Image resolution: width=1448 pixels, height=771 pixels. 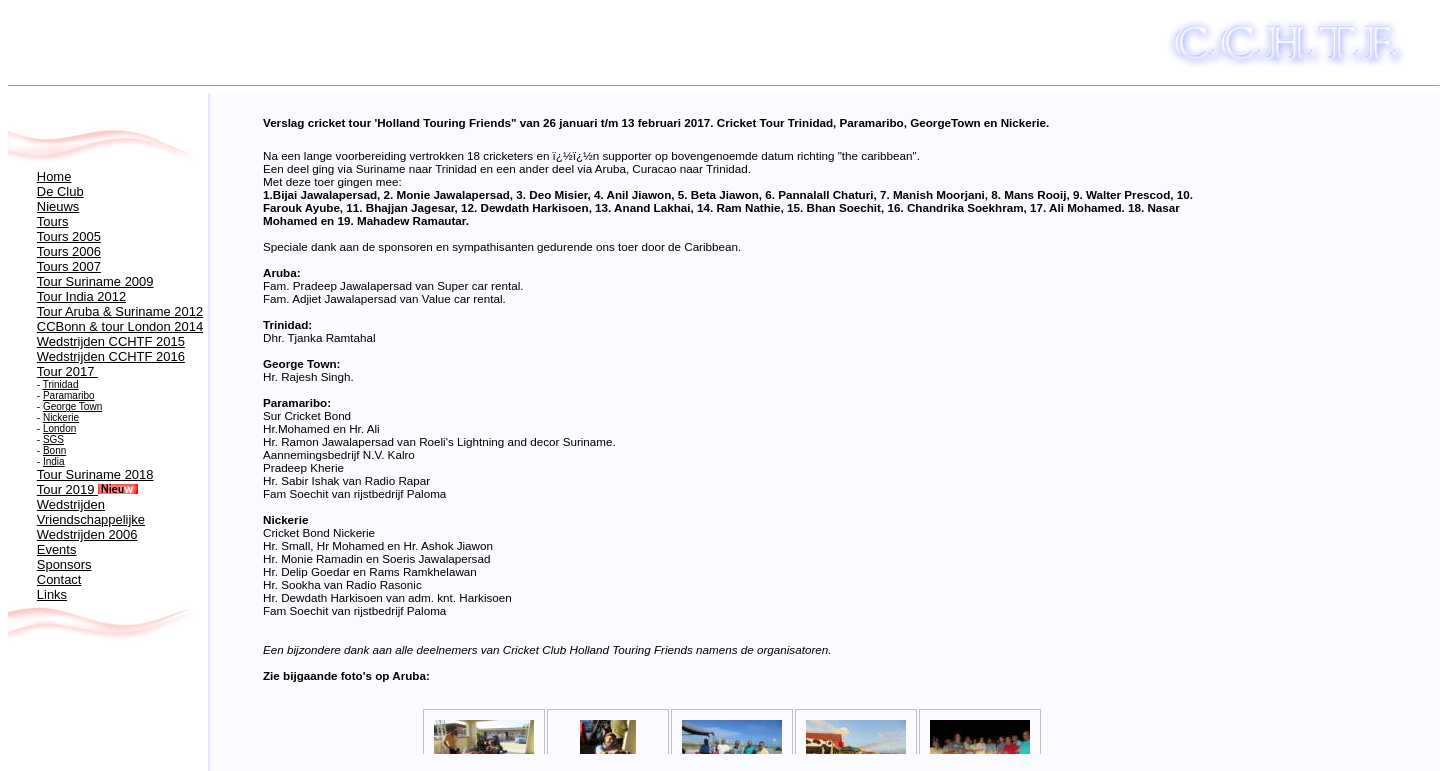 I want to click on Tours 2005, so click(x=69, y=236).